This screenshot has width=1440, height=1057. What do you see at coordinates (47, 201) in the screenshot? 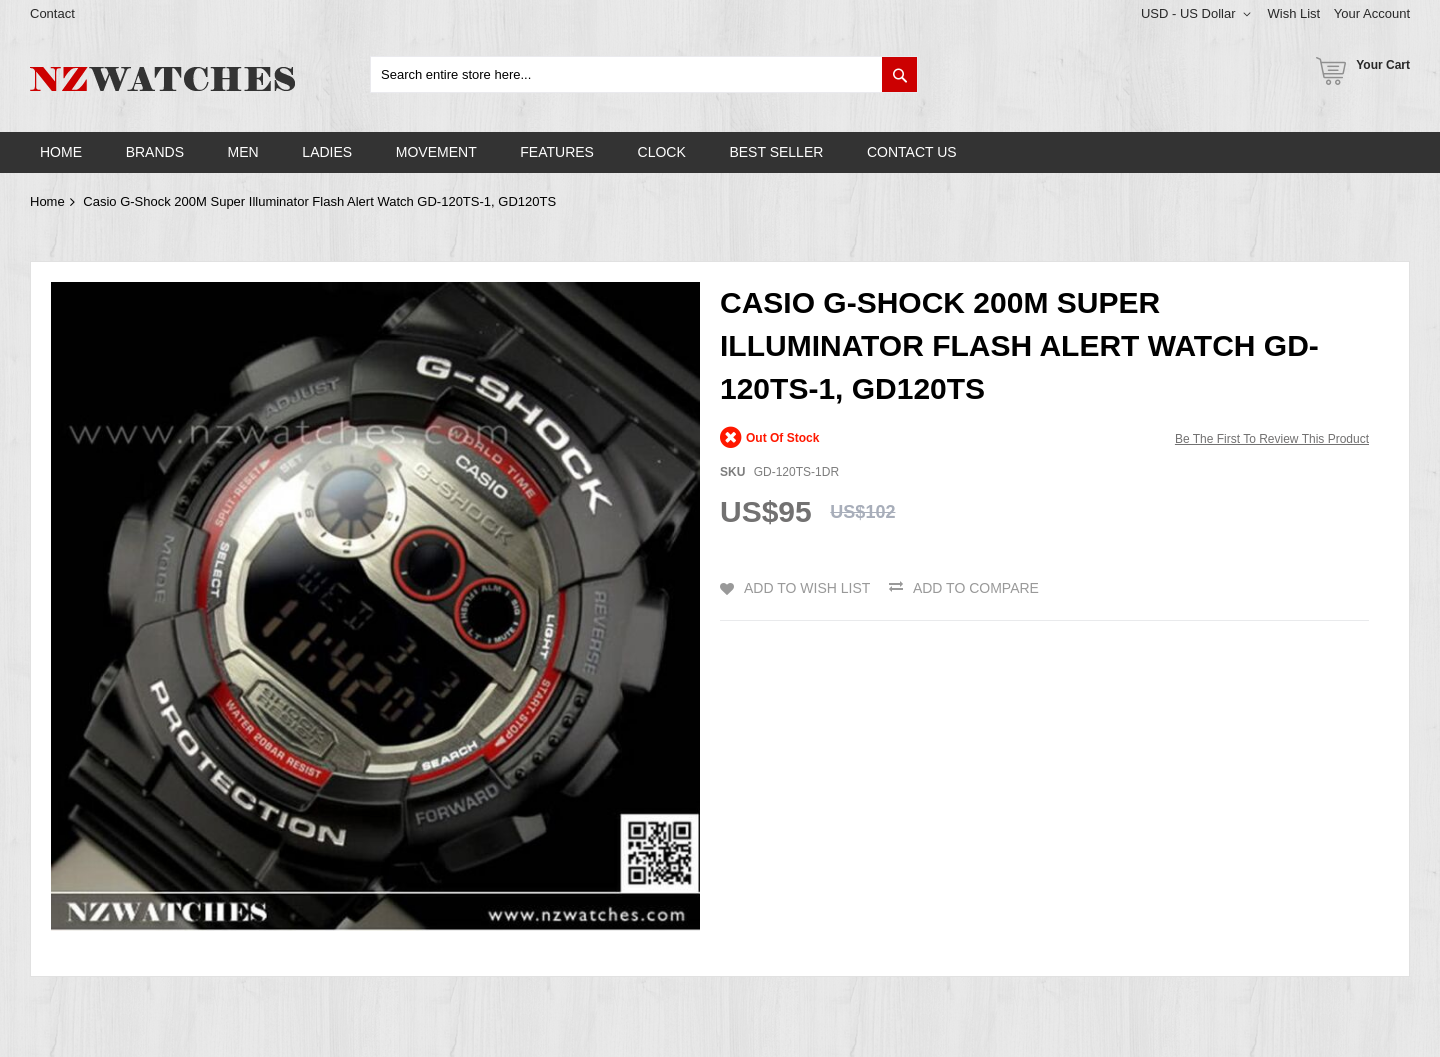
I see `Home` at bounding box center [47, 201].